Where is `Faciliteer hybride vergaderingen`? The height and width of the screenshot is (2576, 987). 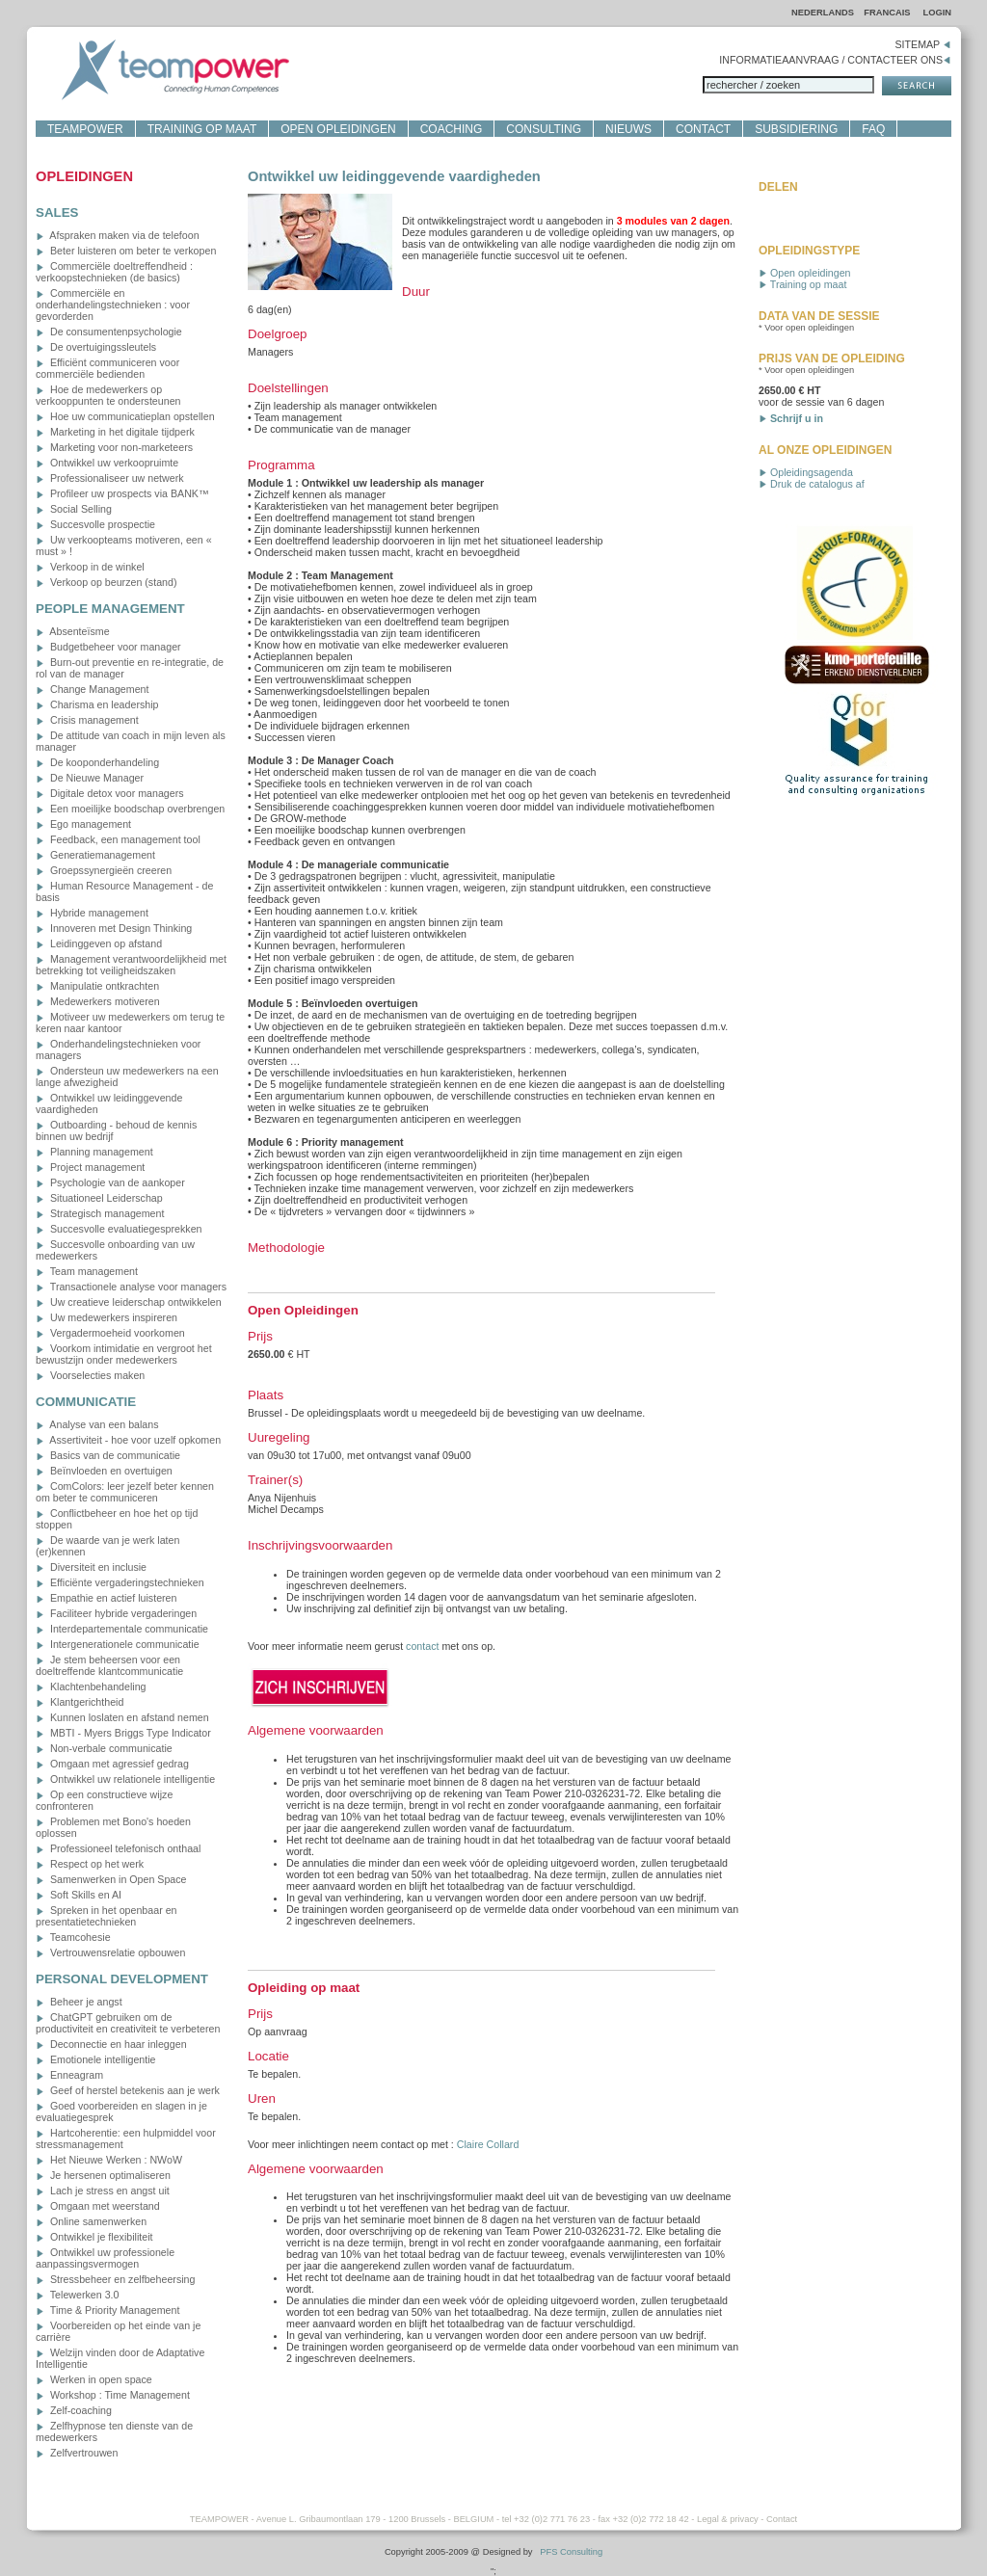 Faciliteer hybride vergaderingen is located at coordinates (116, 1613).